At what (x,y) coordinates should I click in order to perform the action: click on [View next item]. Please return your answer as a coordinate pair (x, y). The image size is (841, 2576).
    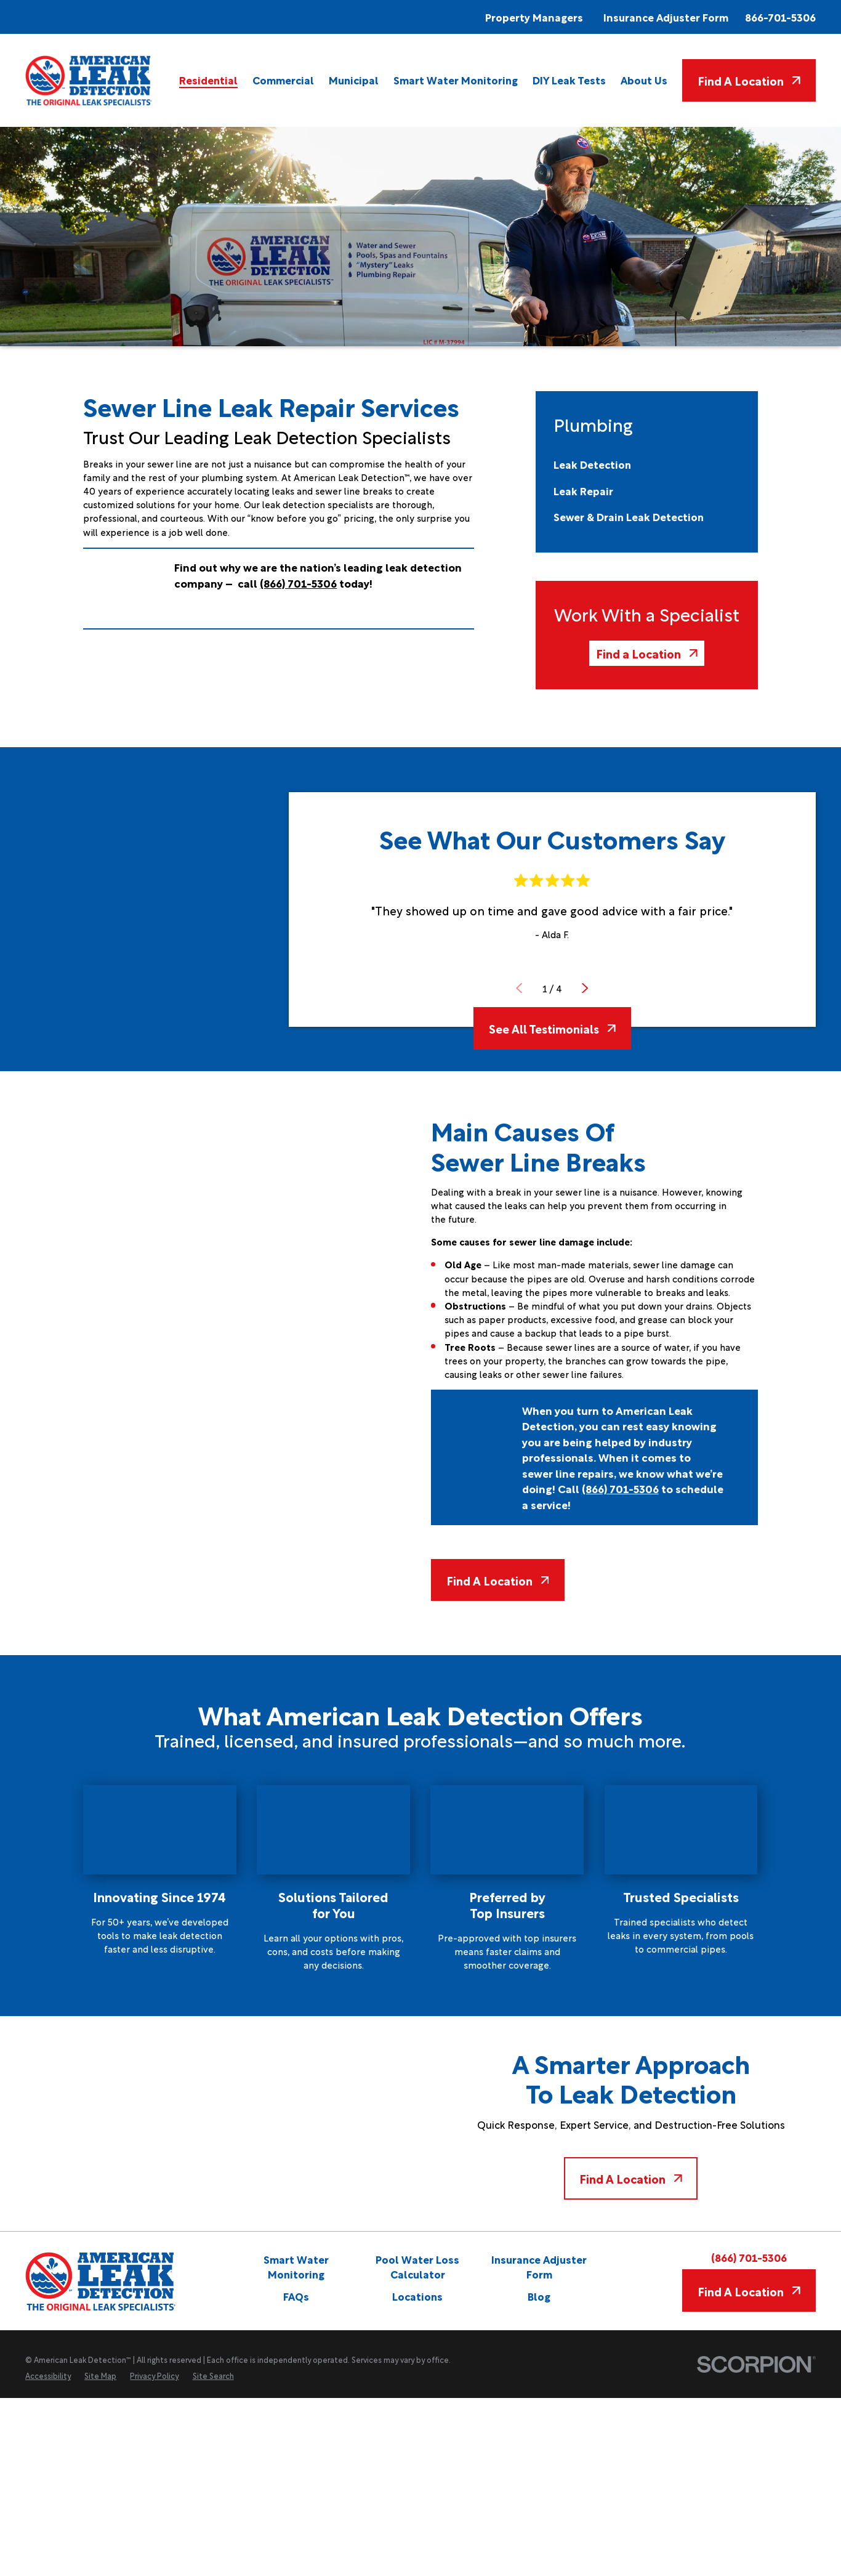
    Looking at the image, I should click on (585, 988).